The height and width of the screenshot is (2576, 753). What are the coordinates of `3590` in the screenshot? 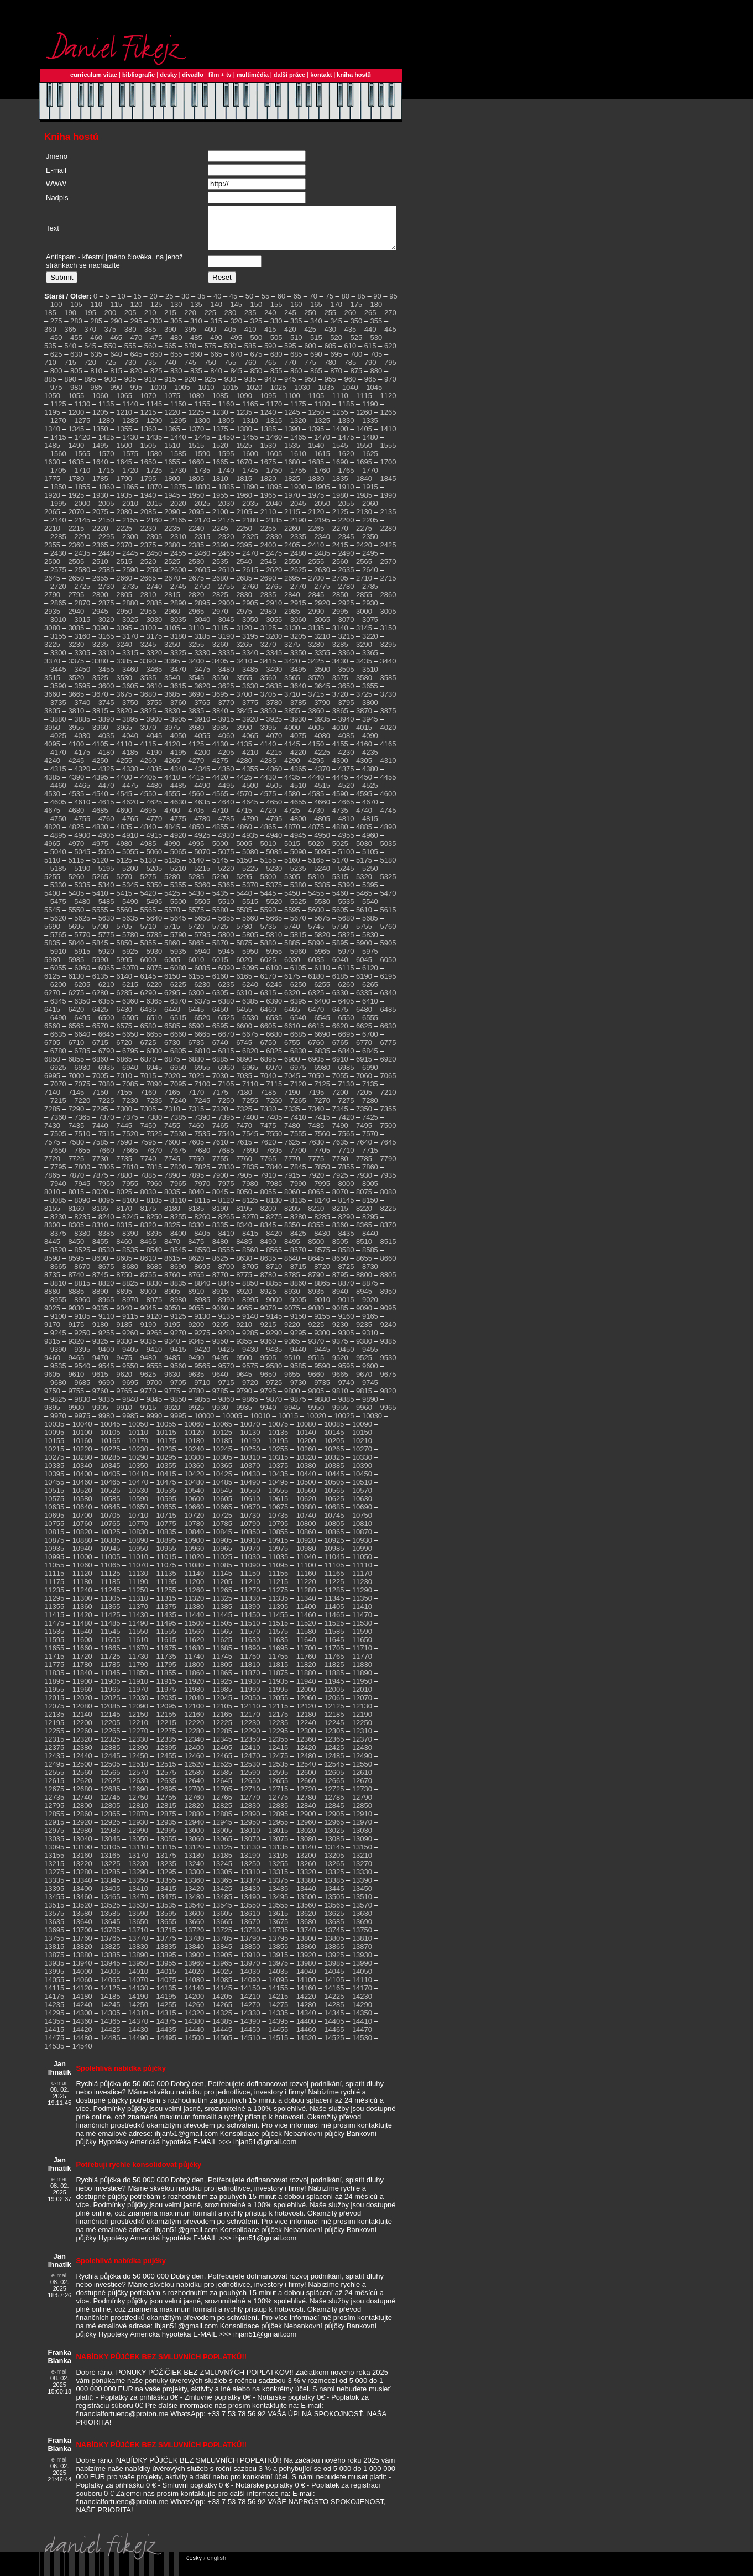 It's located at (58, 694).